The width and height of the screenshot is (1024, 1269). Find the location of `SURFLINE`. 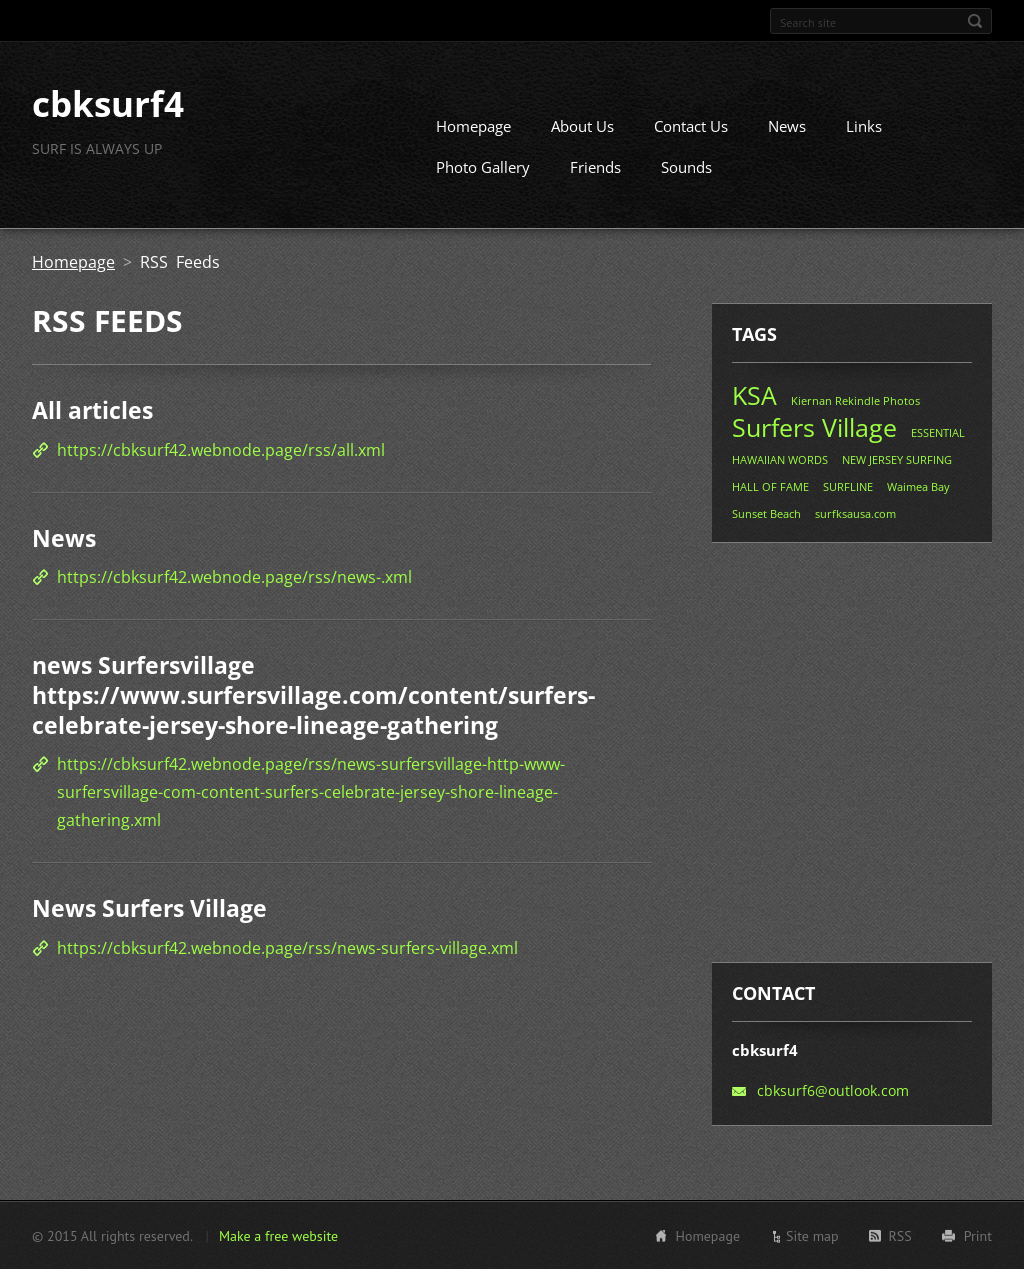

SURFLINE is located at coordinates (848, 486).